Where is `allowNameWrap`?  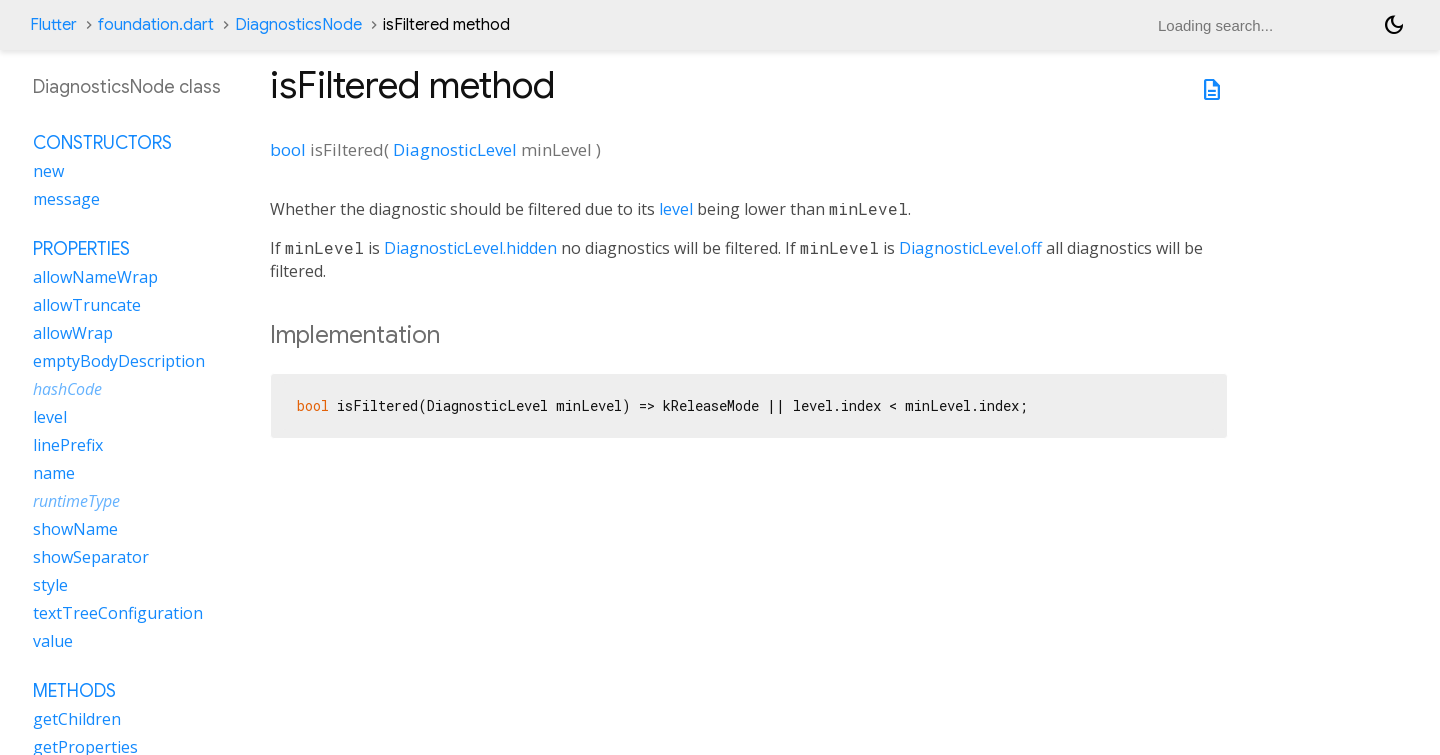
allowNameWrap is located at coordinates (95, 277).